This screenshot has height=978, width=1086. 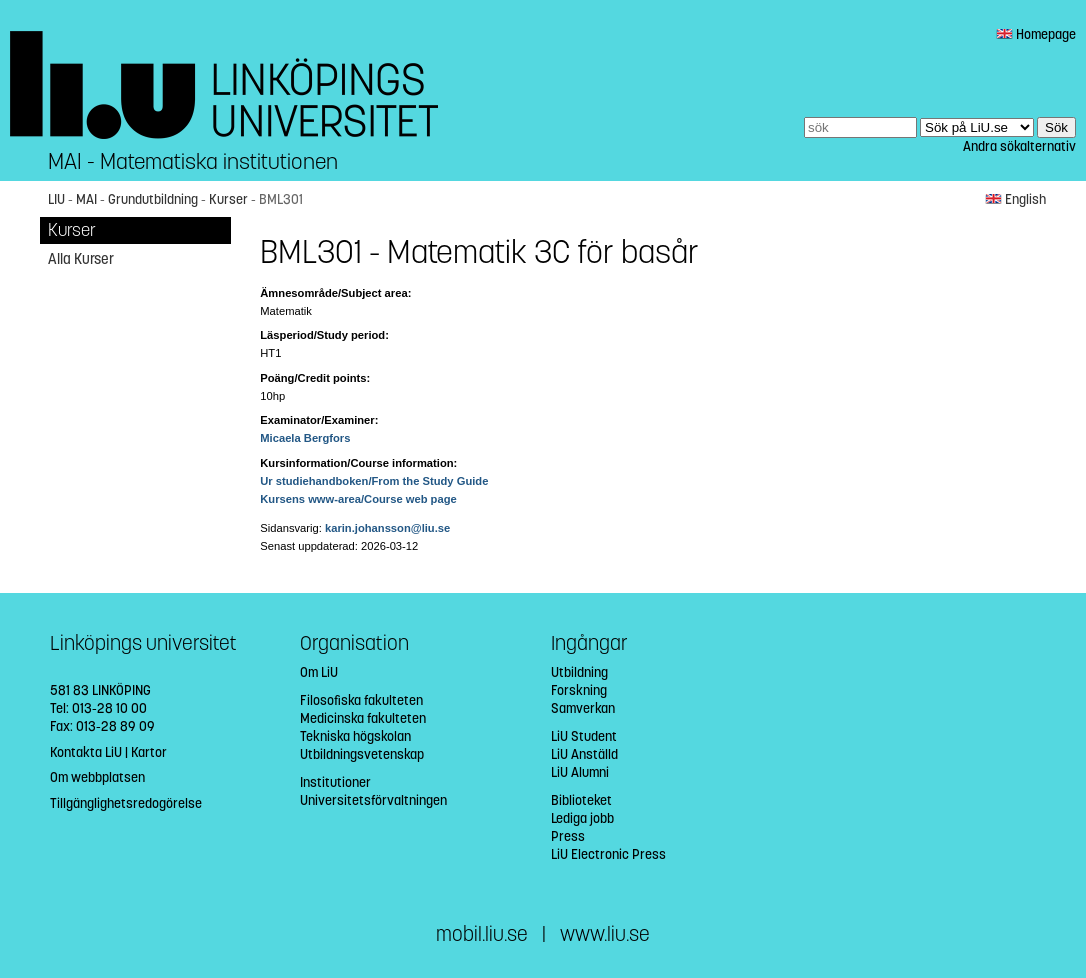 What do you see at coordinates (81, 259) in the screenshot?
I see `Alla Kurser` at bounding box center [81, 259].